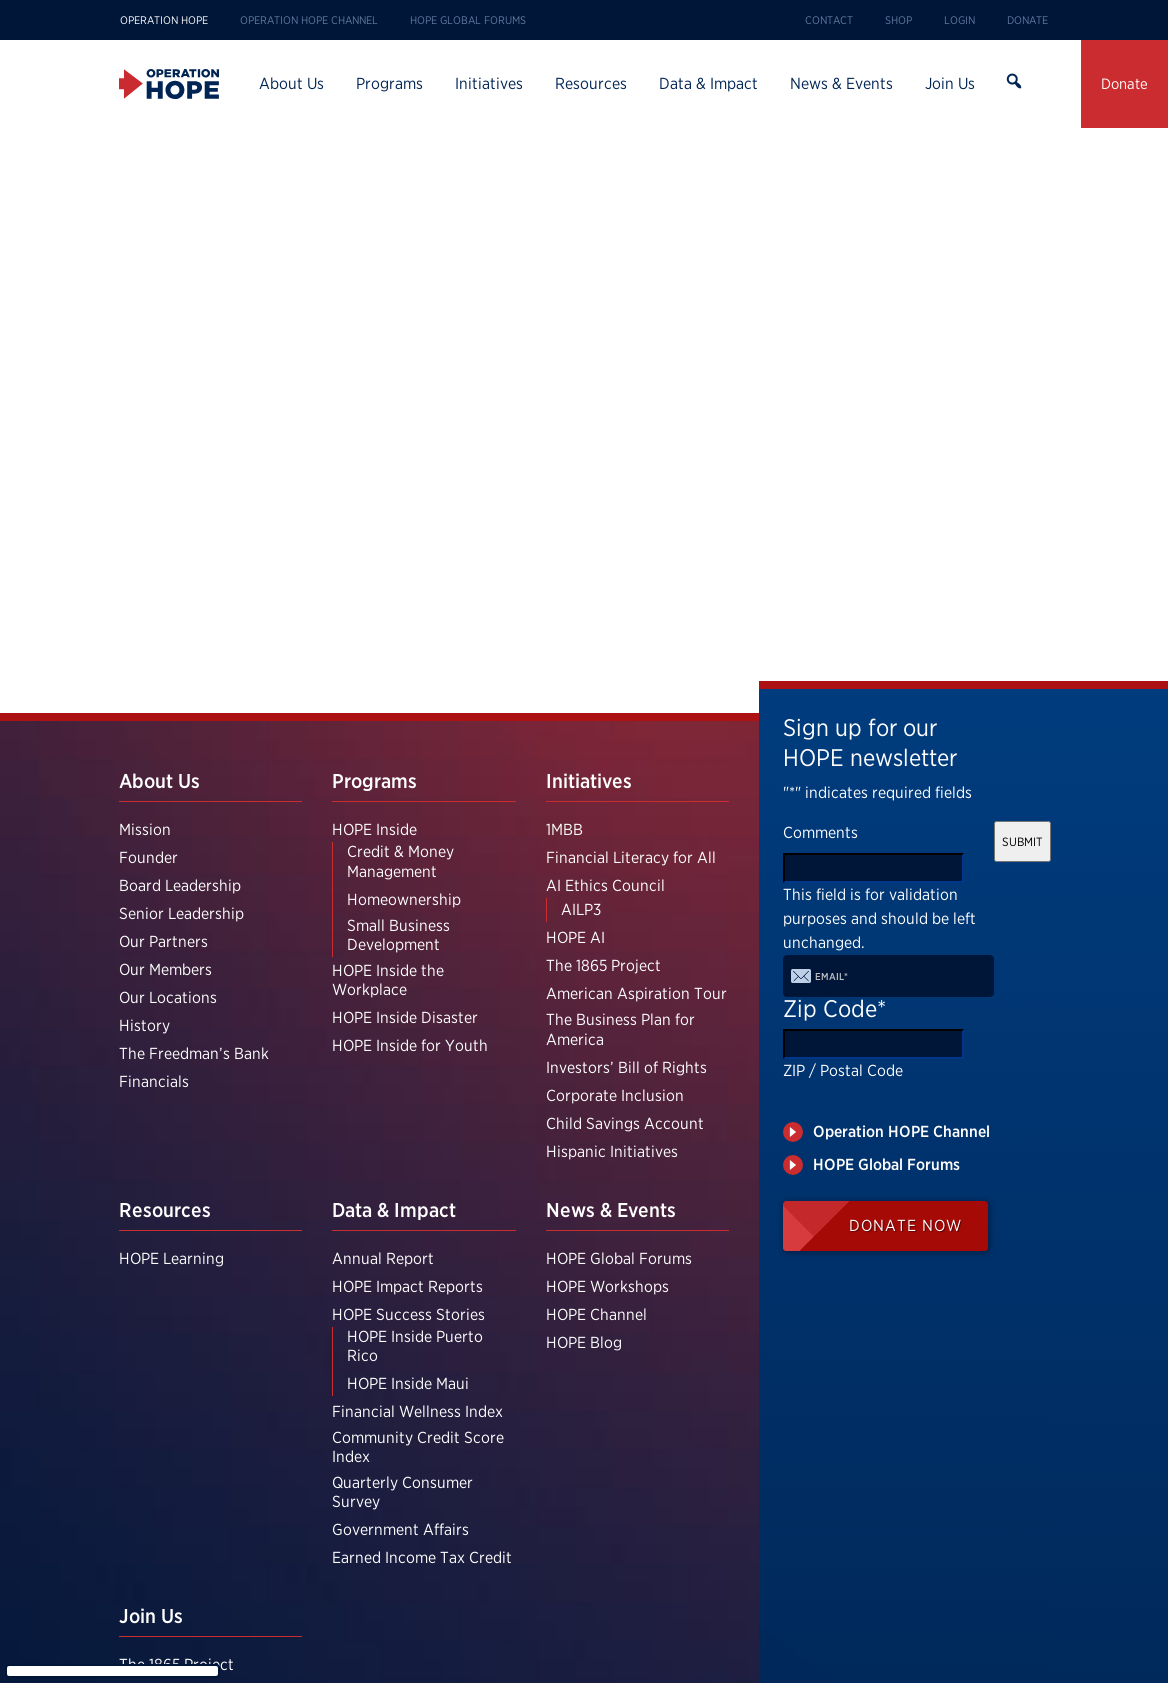 The image size is (1168, 1683). What do you see at coordinates (831, 976) in the screenshot?
I see `Email` at bounding box center [831, 976].